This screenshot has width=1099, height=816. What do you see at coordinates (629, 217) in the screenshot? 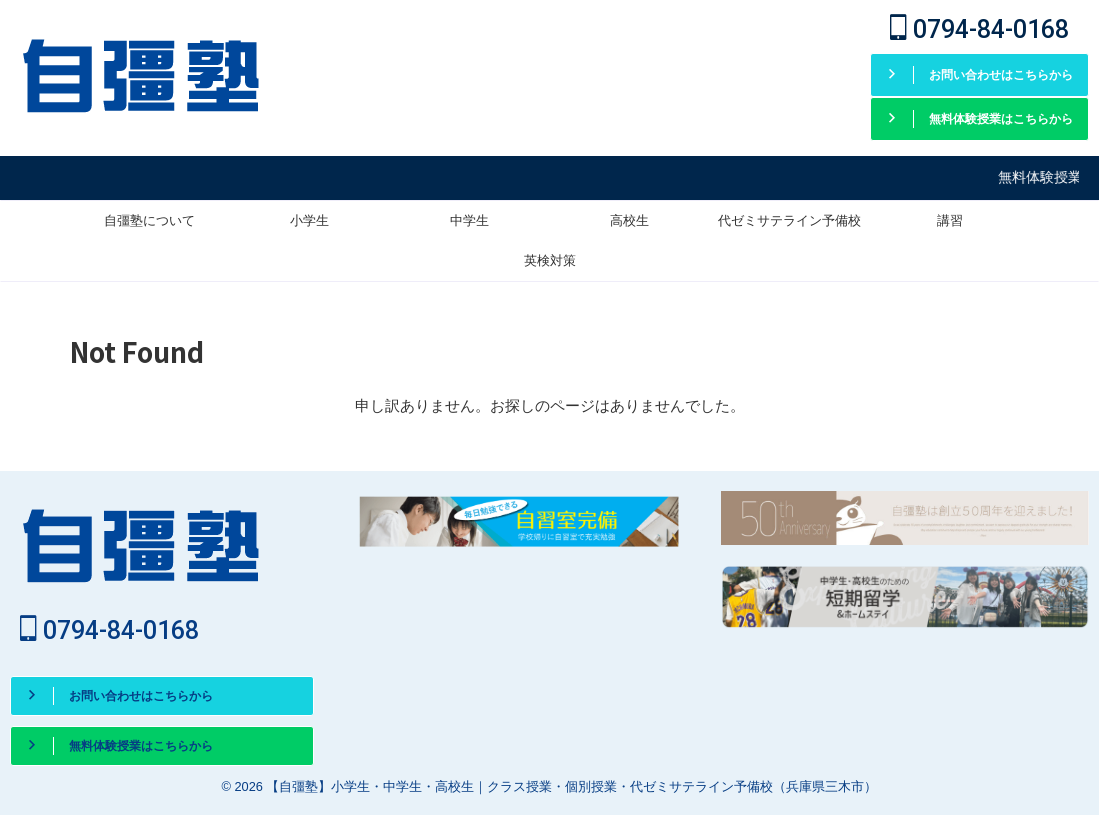
I see `高校生` at bounding box center [629, 217].